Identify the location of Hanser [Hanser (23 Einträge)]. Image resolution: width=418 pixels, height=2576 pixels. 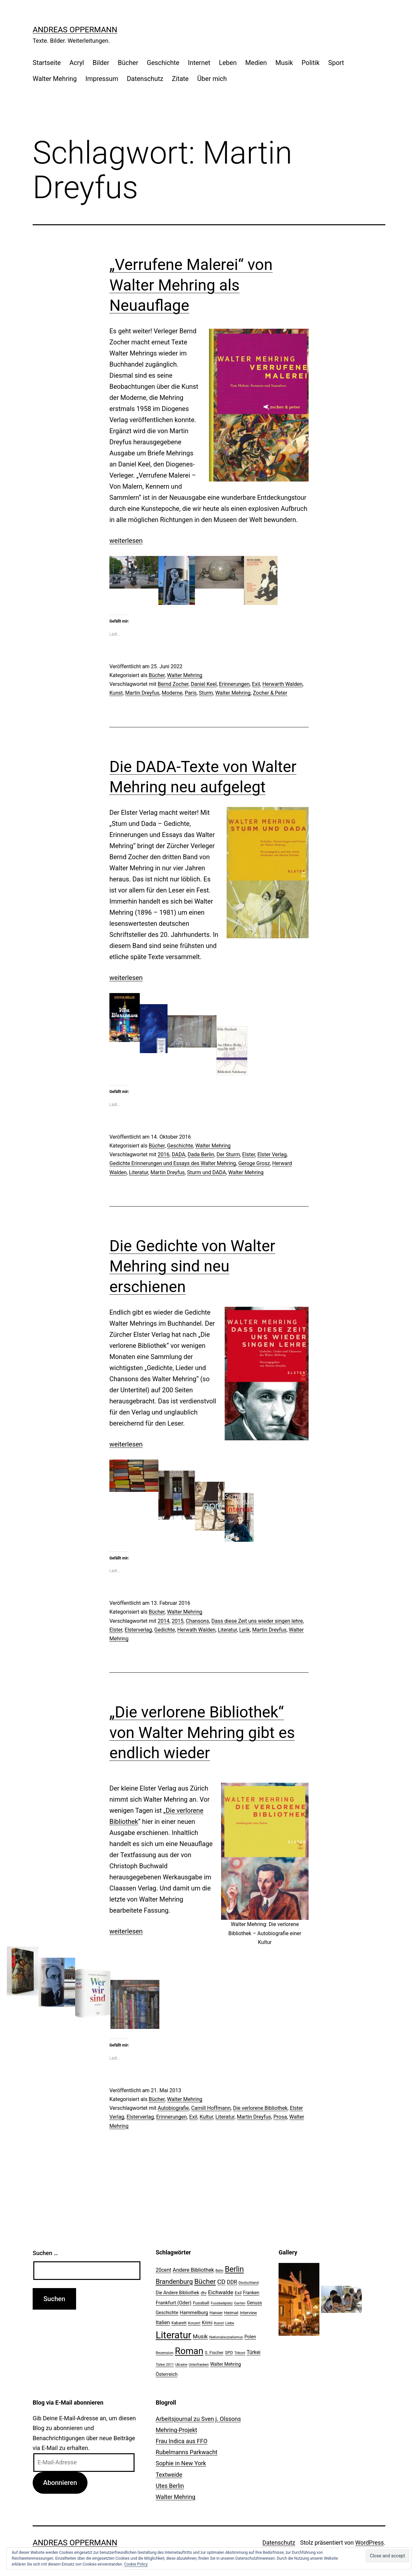
(216, 2312).